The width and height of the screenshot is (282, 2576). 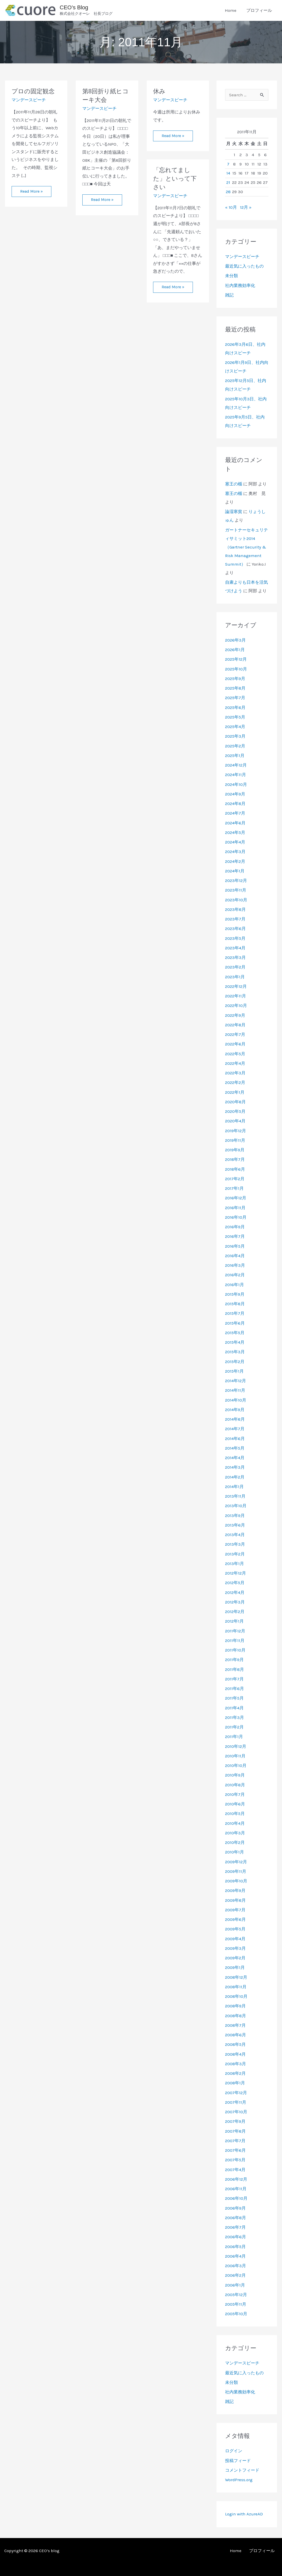 What do you see at coordinates (235, 2227) in the screenshot?
I see `2006年7月` at bounding box center [235, 2227].